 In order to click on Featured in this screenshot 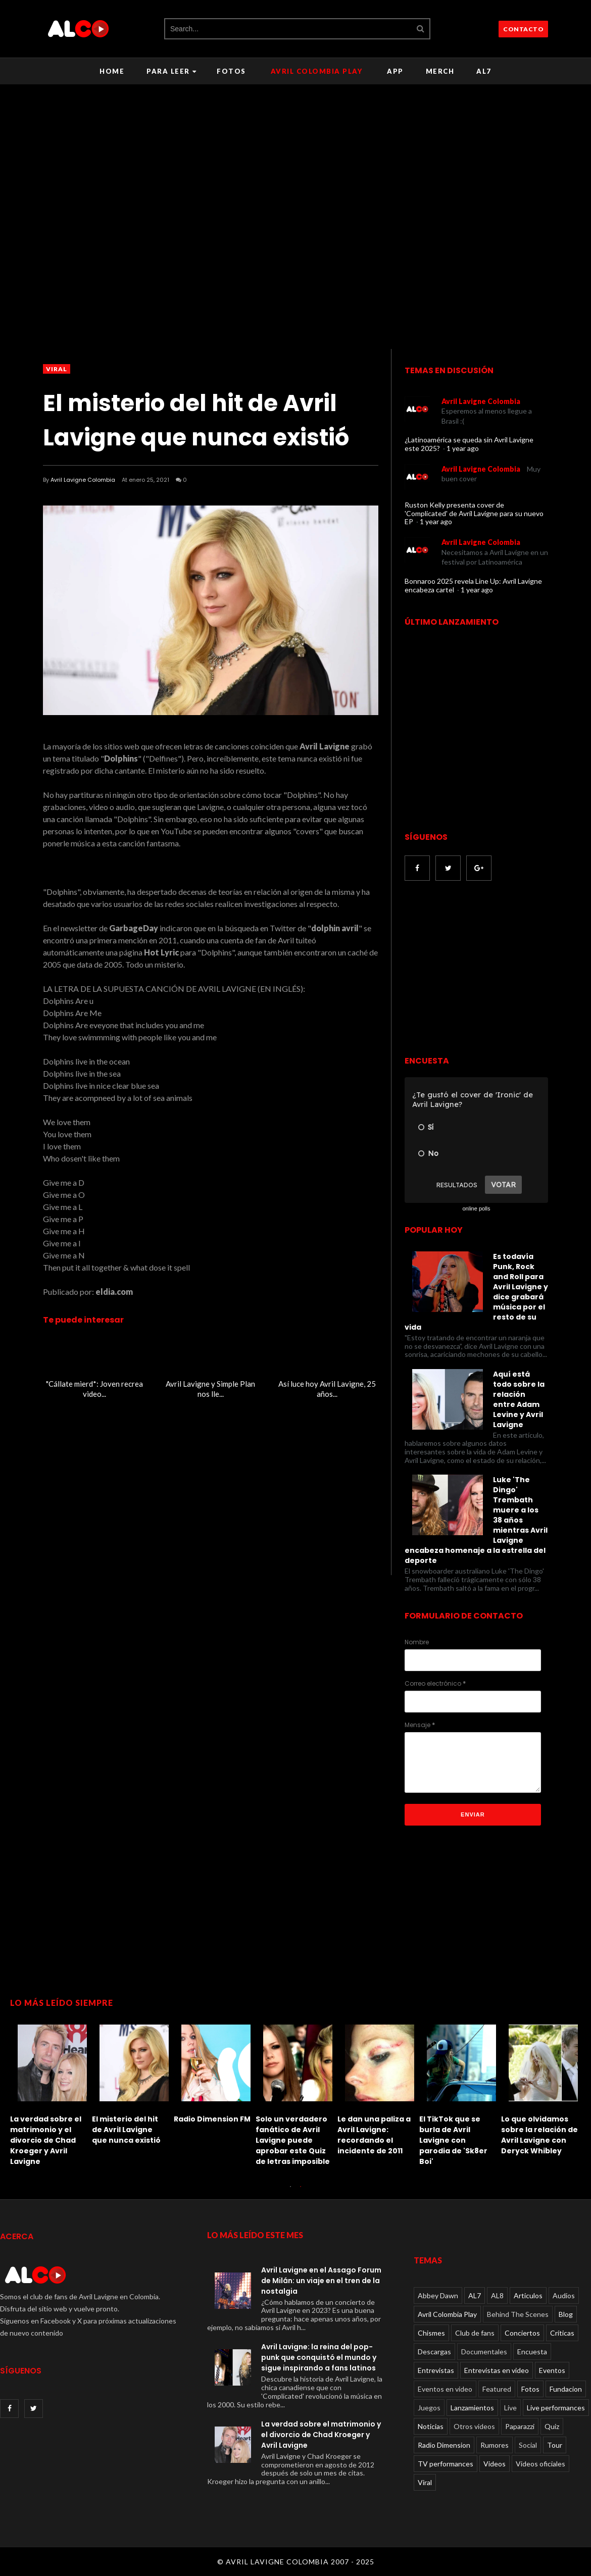, I will do `click(496, 2389)`.